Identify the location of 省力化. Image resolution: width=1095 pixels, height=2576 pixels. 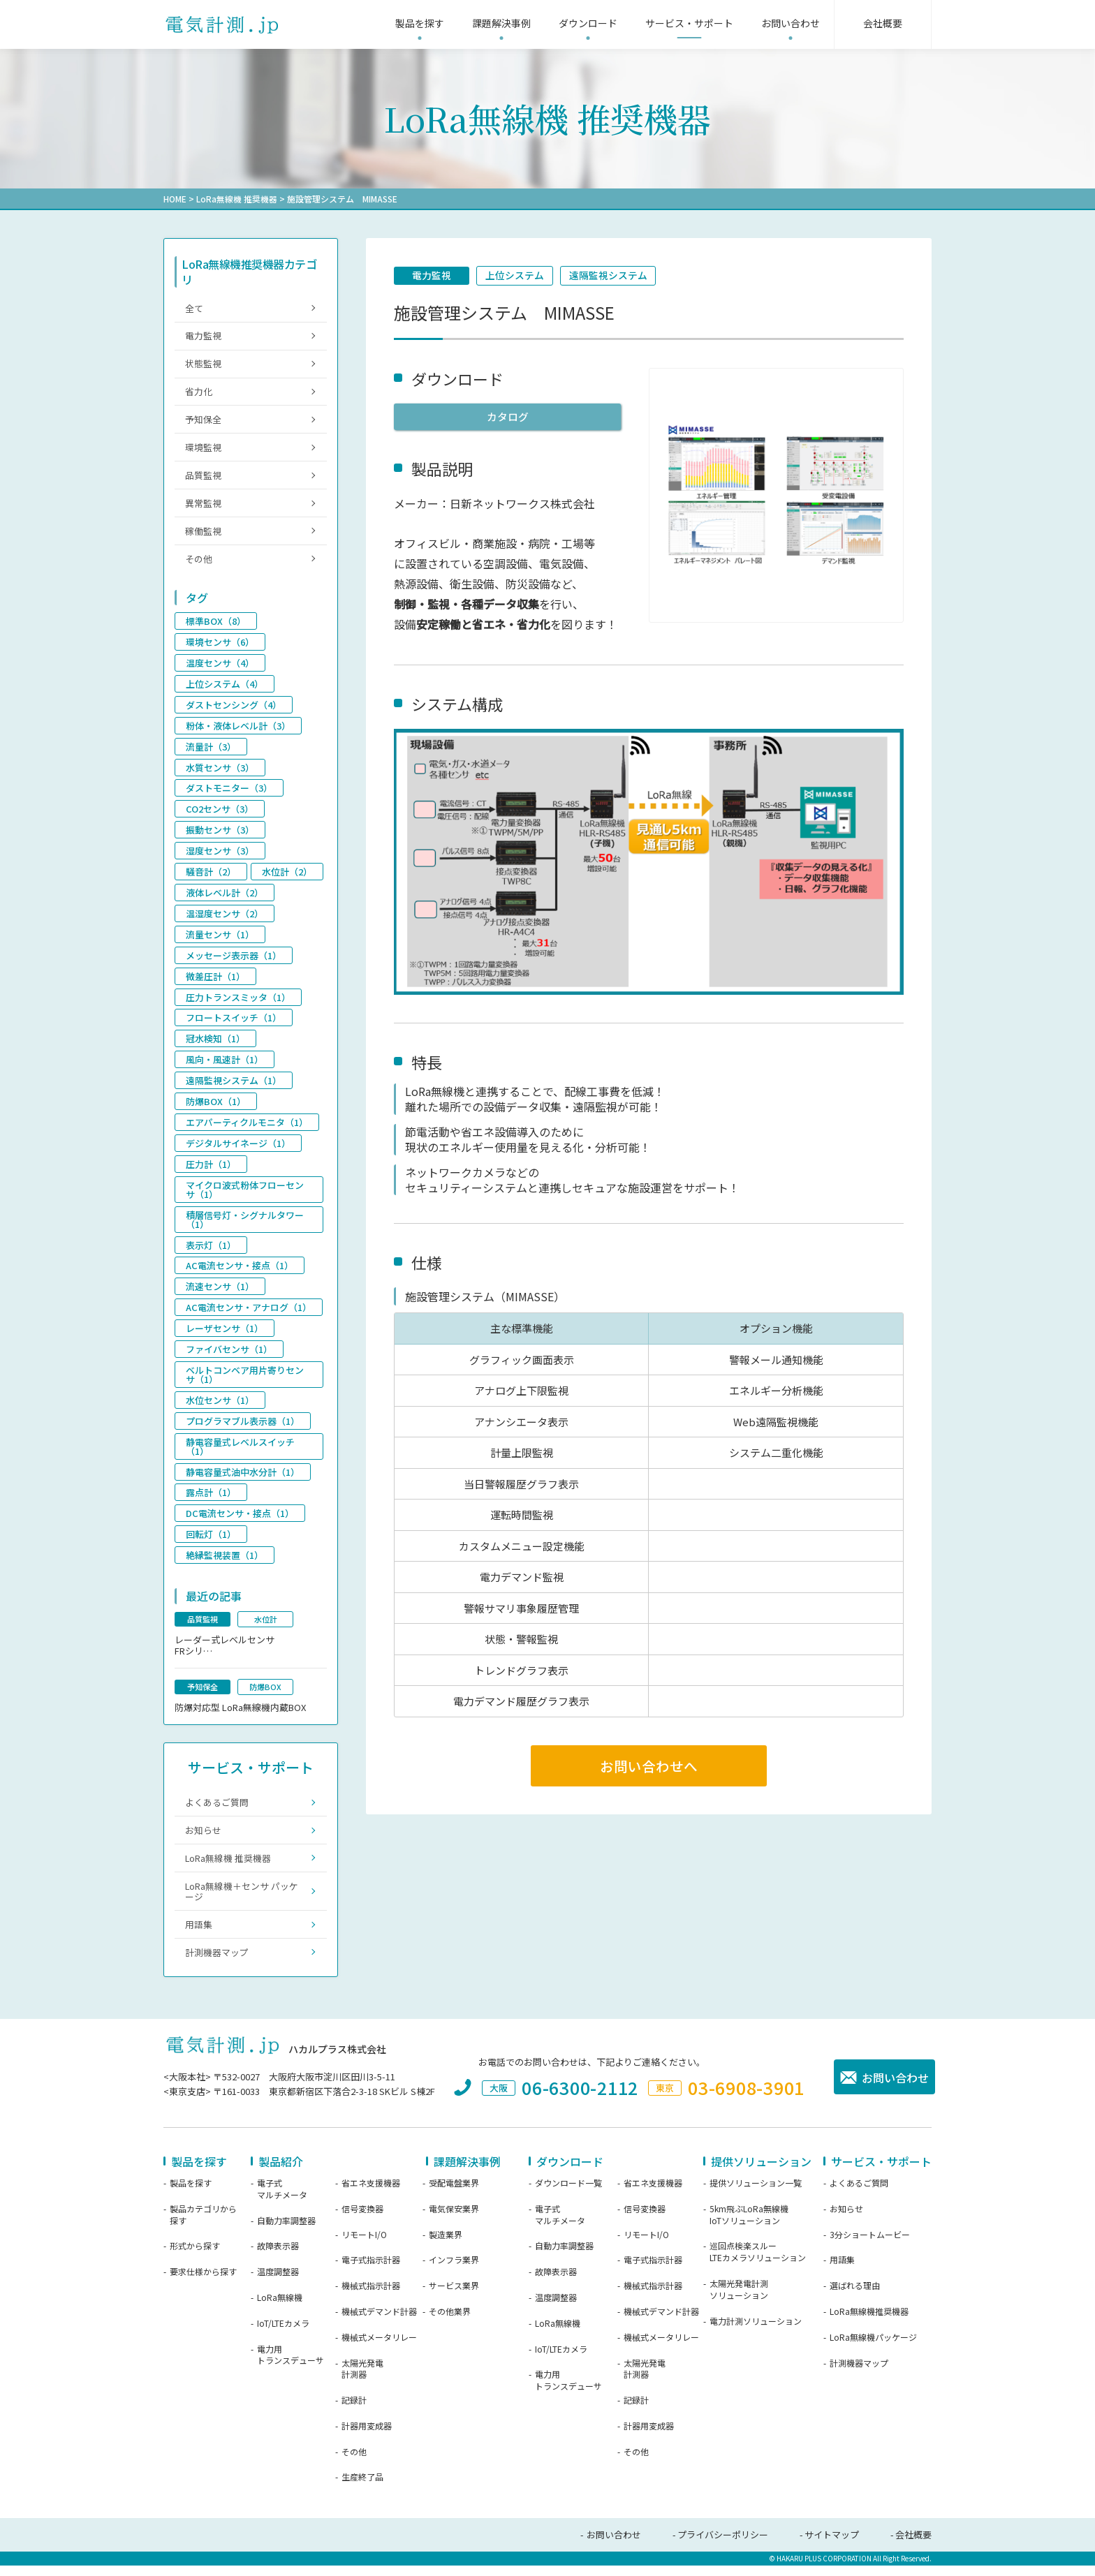
(198, 393).